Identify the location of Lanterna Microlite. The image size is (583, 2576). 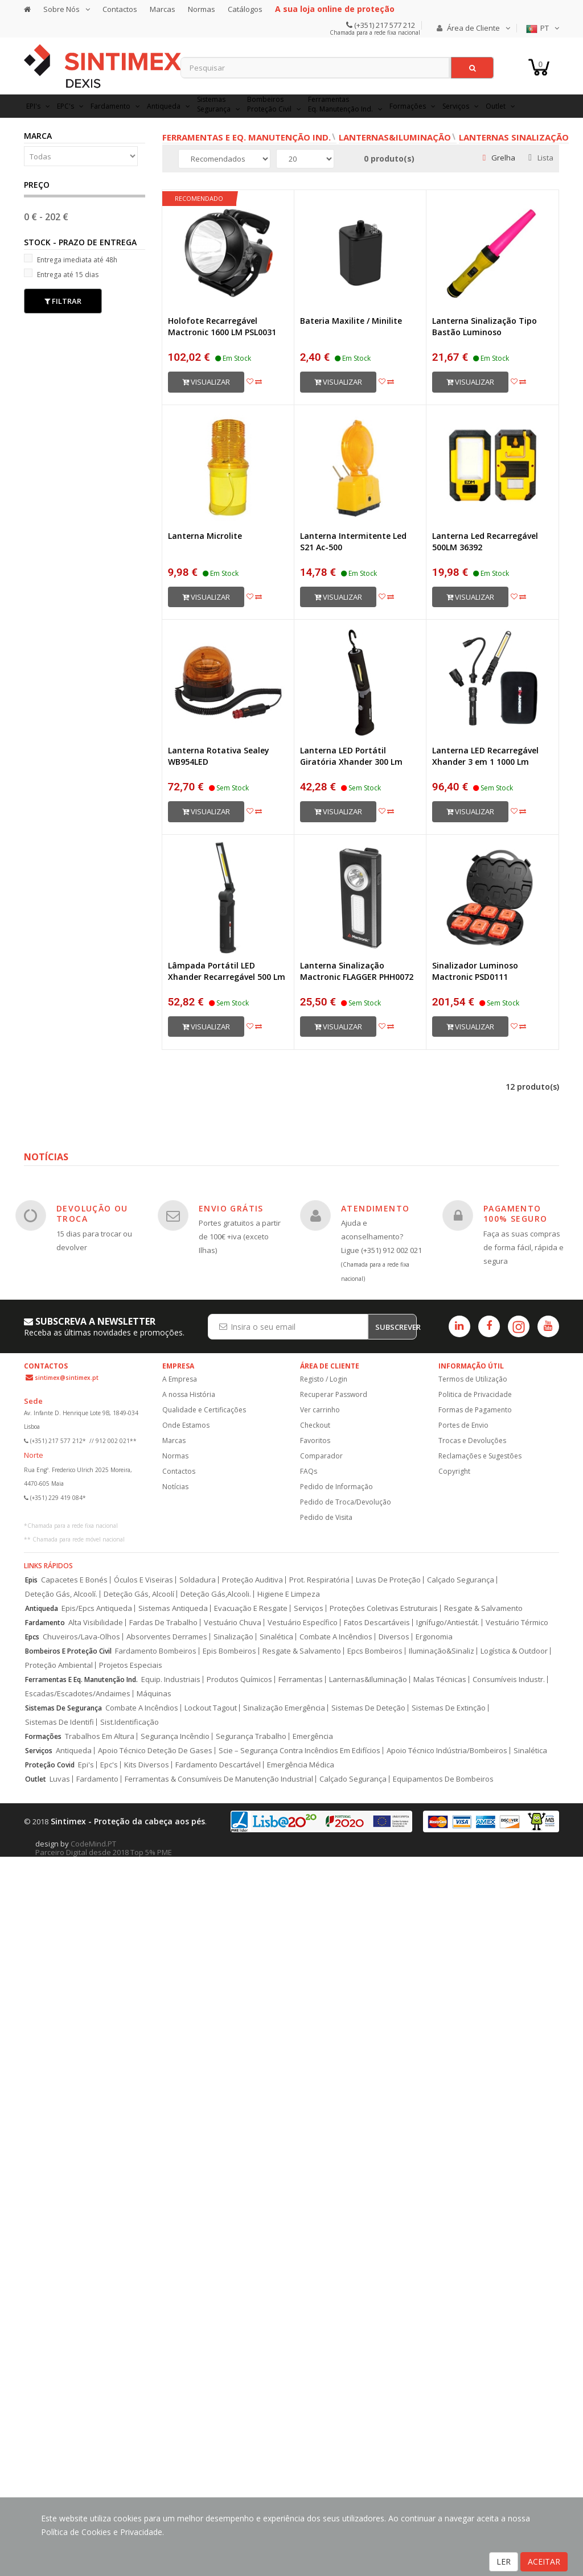
(205, 535).